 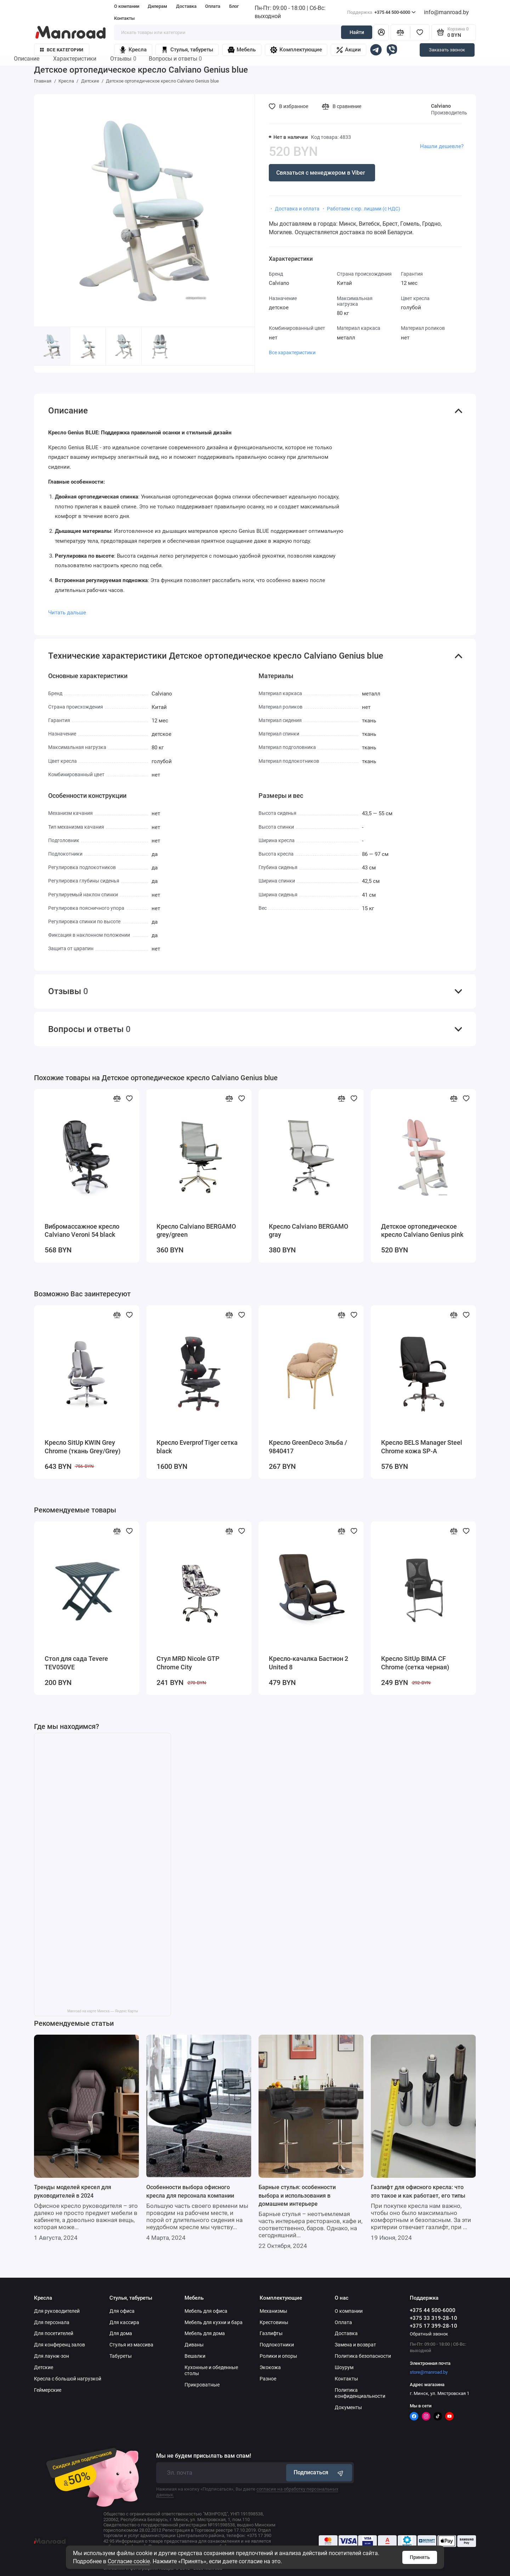 What do you see at coordinates (196, 1231) in the screenshot?
I see `Кресло Calviano BERGAMO grey/green` at bounding box center [196, 1231].